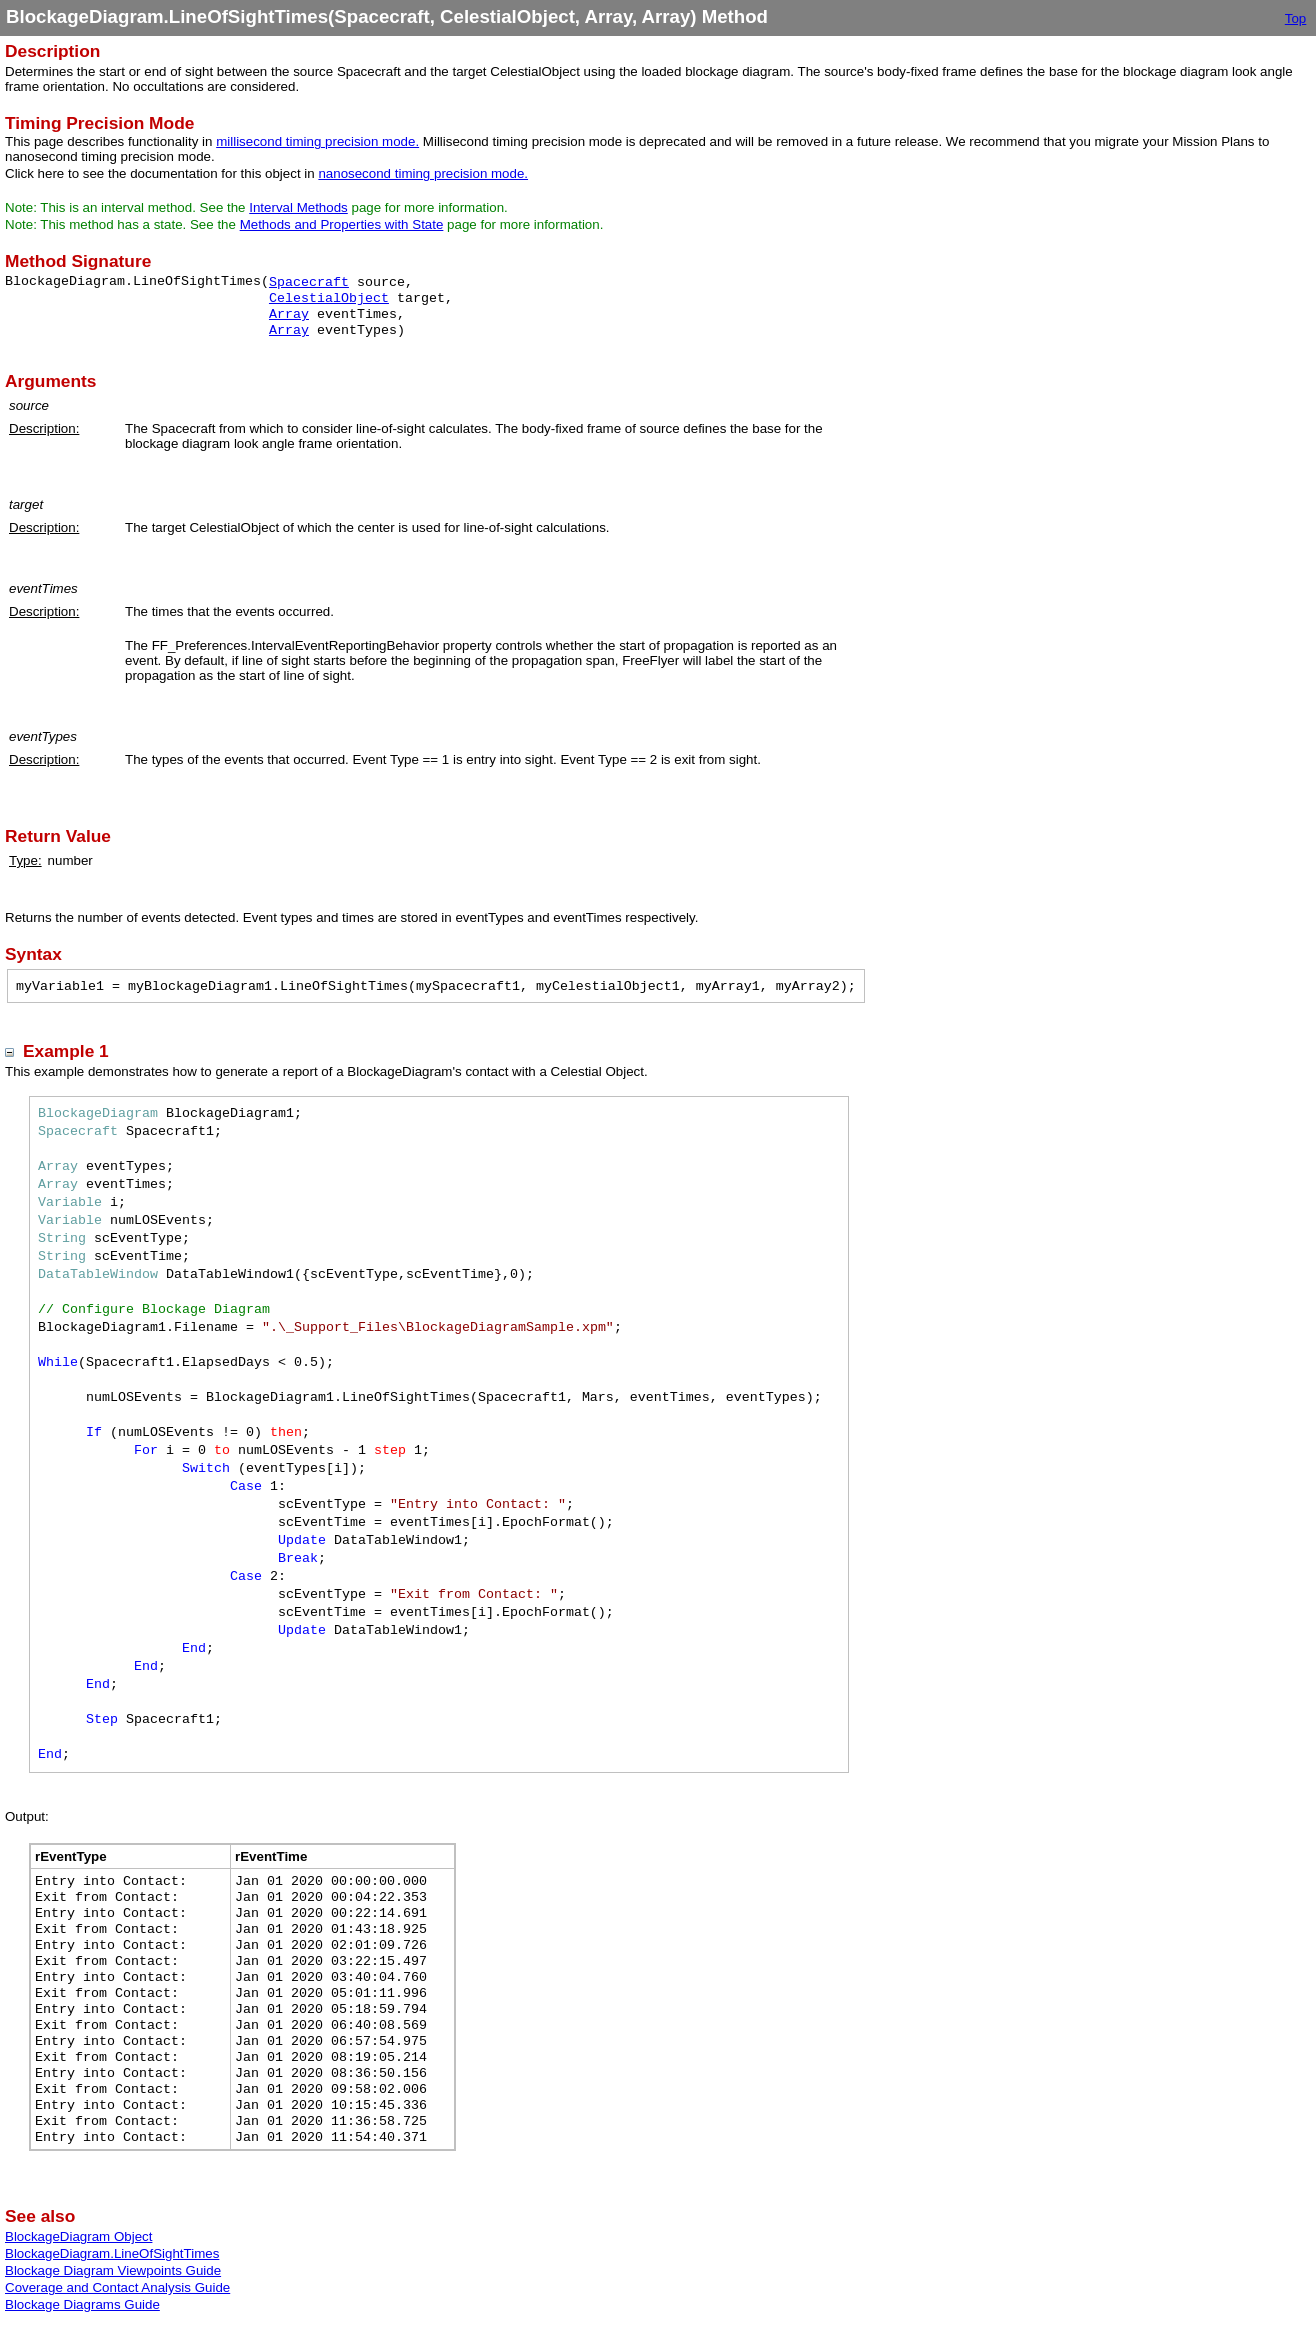 This screenshot has width=1316, height=2336. Describe the element at coordinates (112, 2253) in the screenshot. I see `BlockageDiagram.LineOfSightTimes` at that location.